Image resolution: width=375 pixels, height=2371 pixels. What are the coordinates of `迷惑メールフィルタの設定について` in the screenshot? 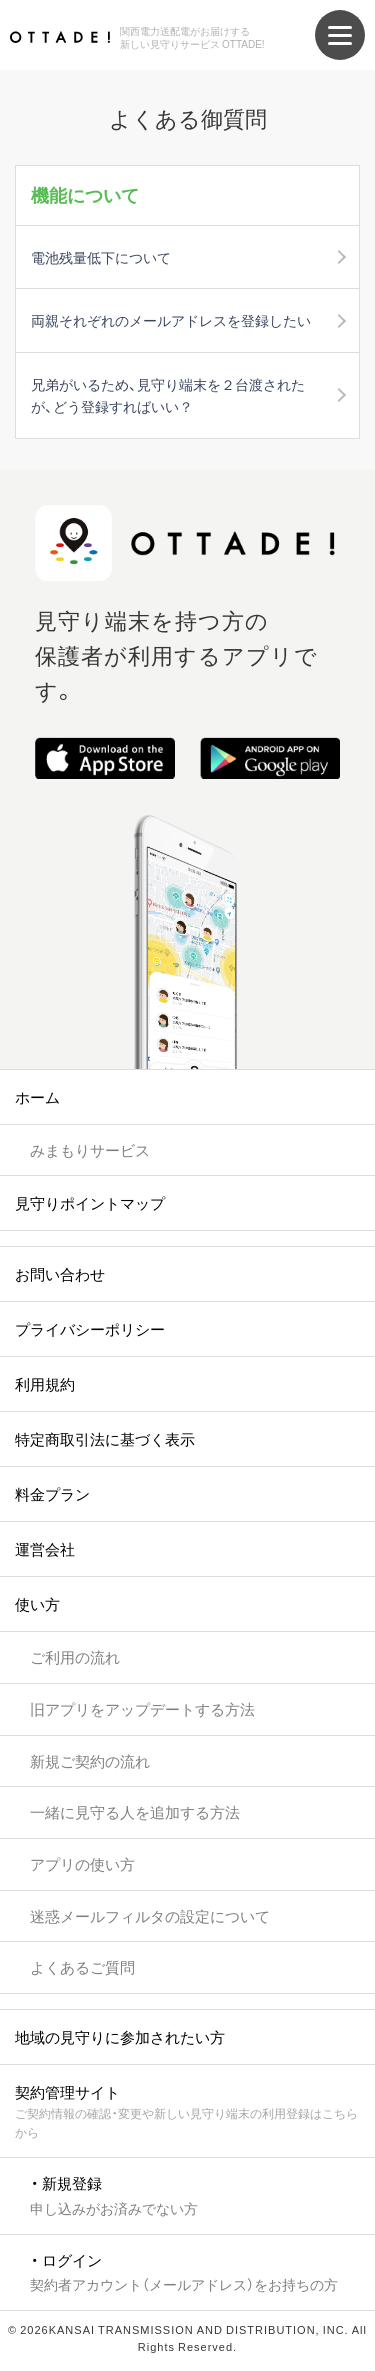 It's located at (150, 1915).